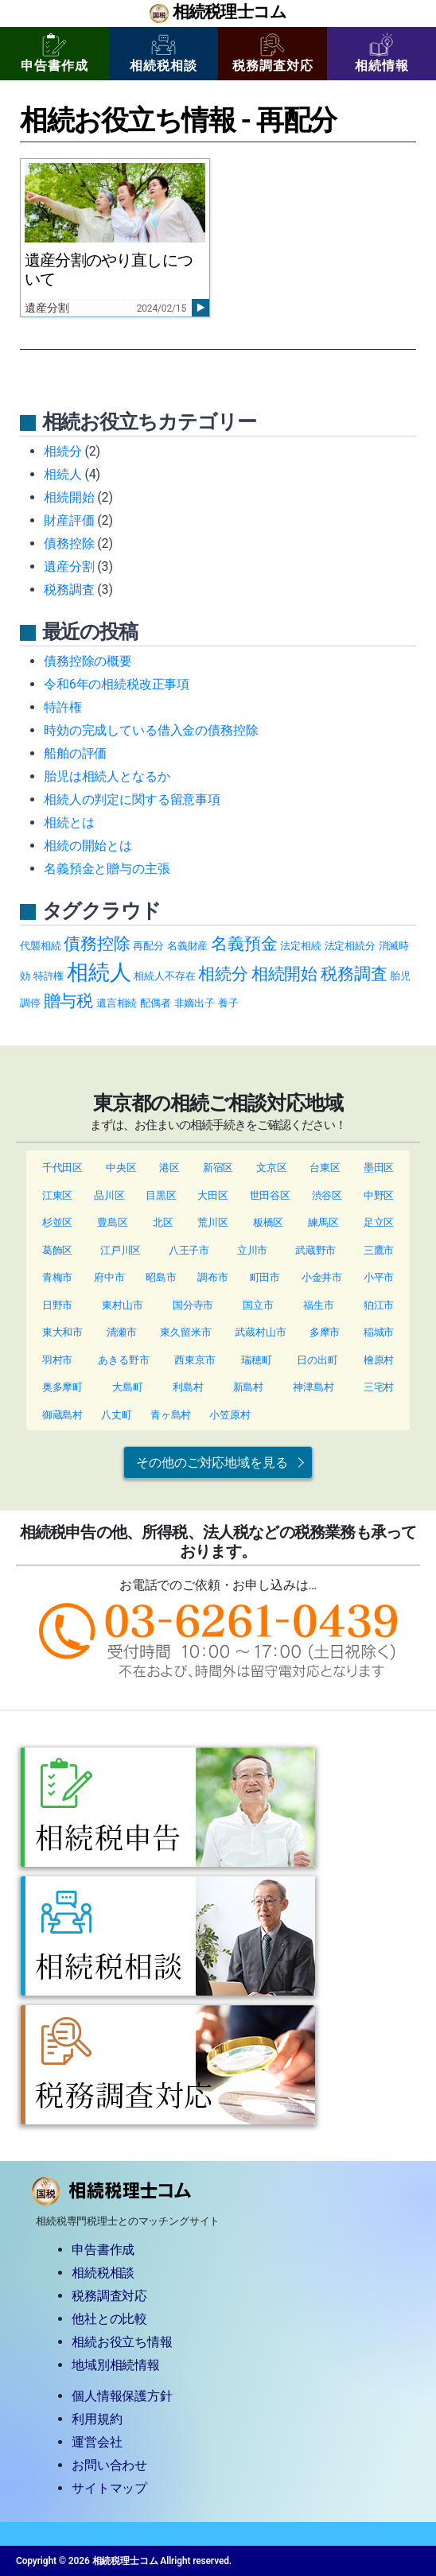 The height and width of the screenshot is (2576, 436). Describe the element at coordinates (228, 1003) in the screenshot. I see `養子 [養子 (1個の項目)]` at that location.